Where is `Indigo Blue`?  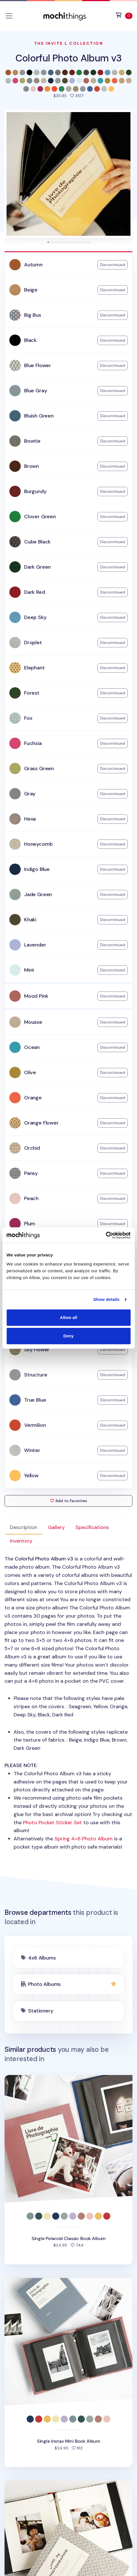 Indigo Blue is located at coordinates (37, 869).